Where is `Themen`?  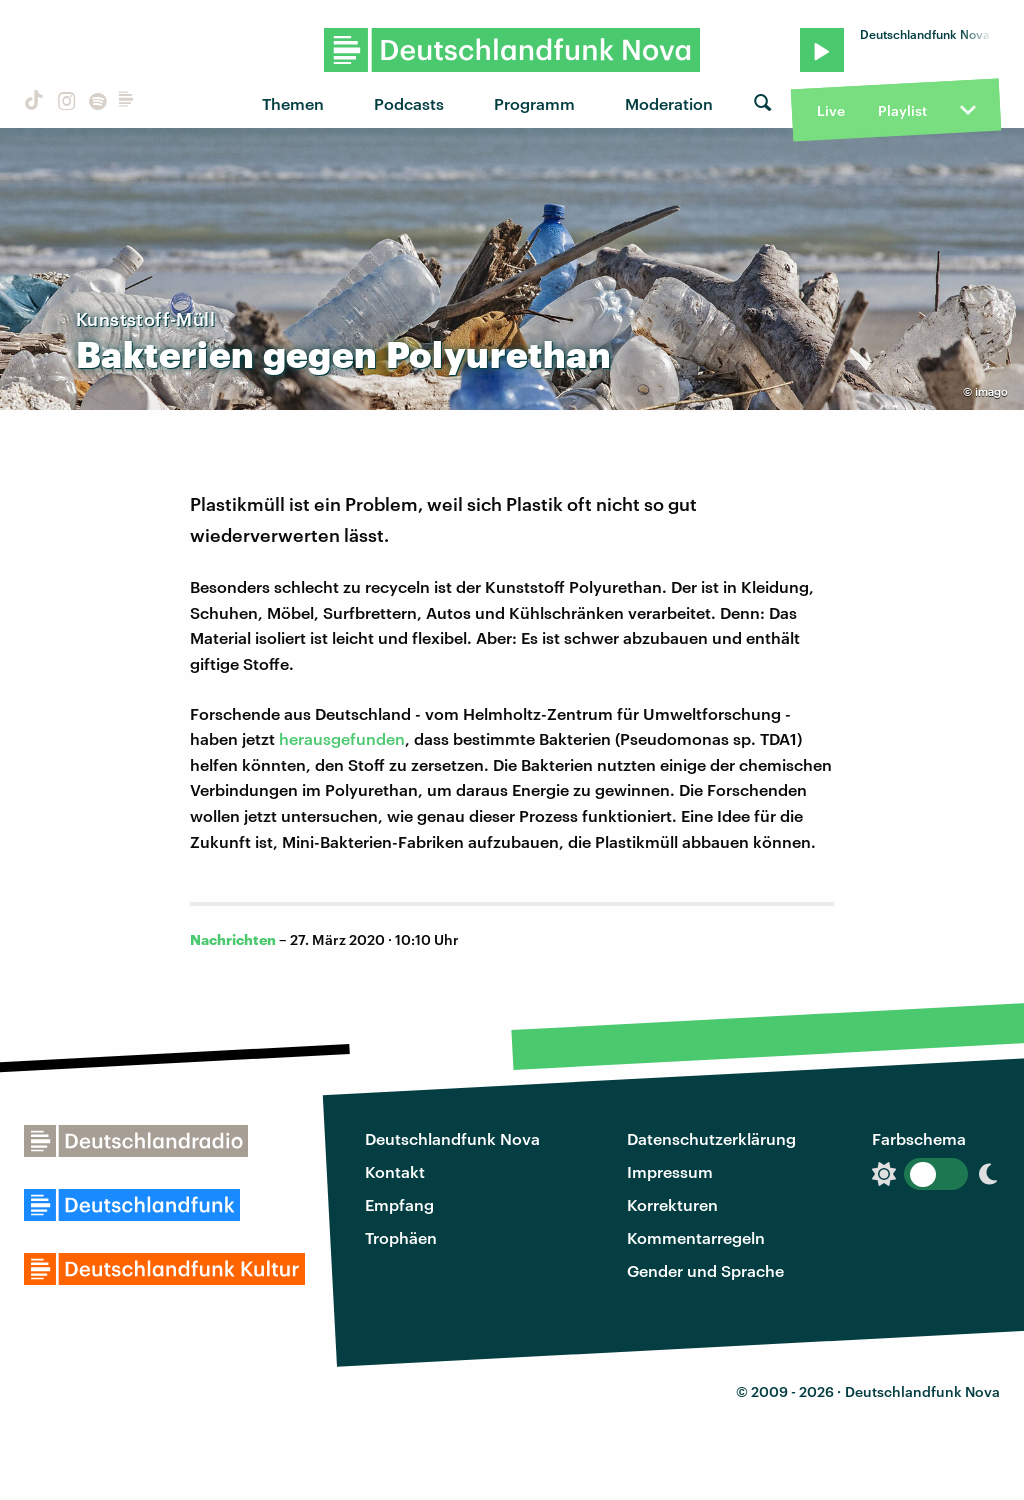 Themen is located at coordinates (293, 103).